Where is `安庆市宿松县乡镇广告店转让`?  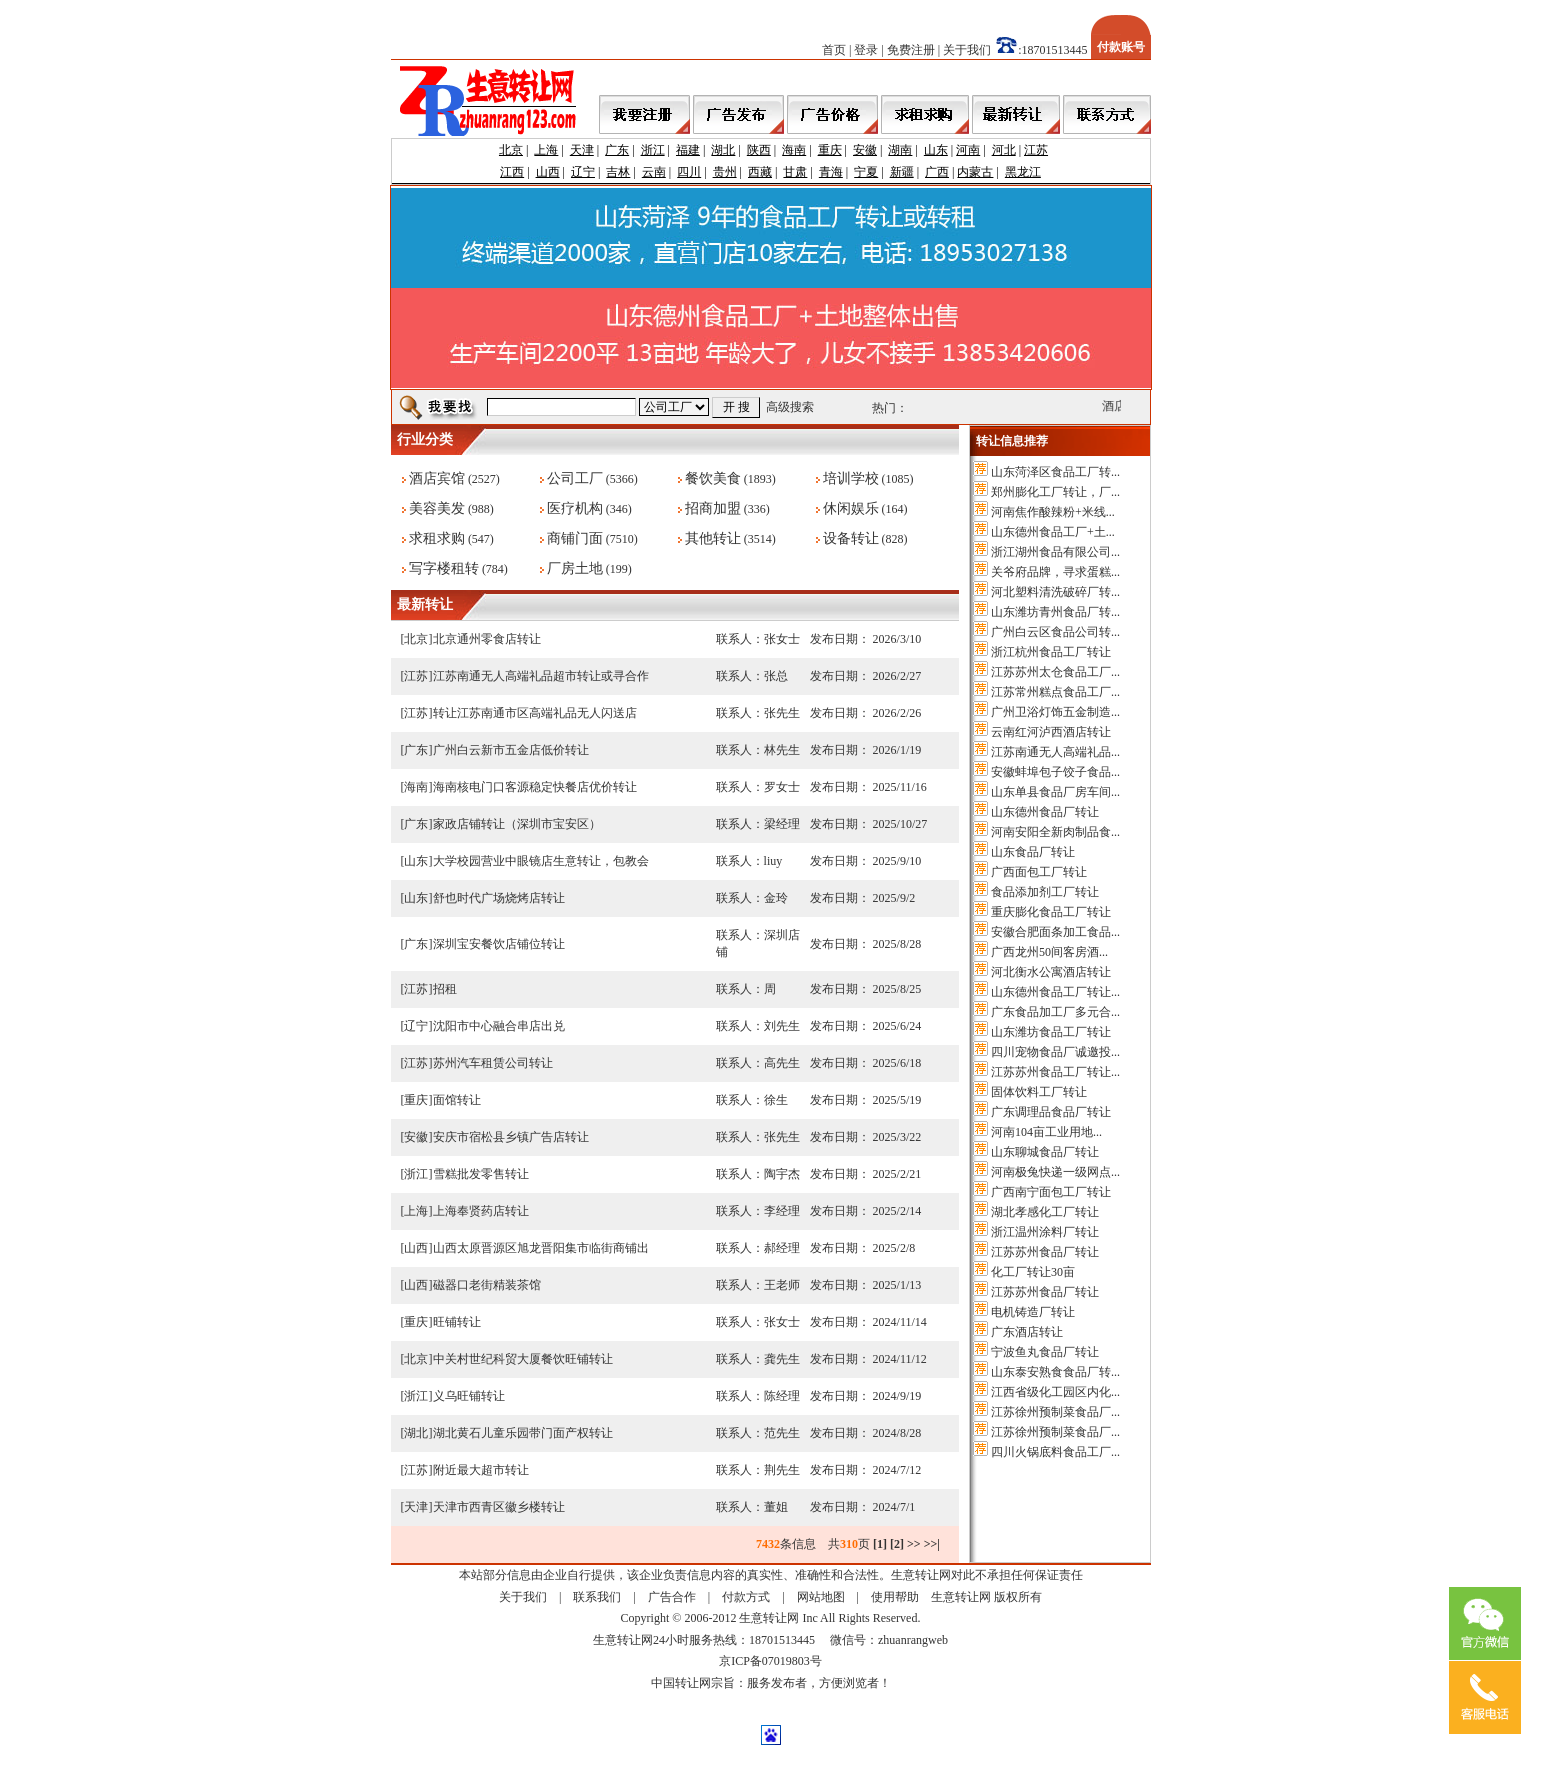 安庆市宿松县乡镇广告店转让 is located at coordinates (511, 1137).